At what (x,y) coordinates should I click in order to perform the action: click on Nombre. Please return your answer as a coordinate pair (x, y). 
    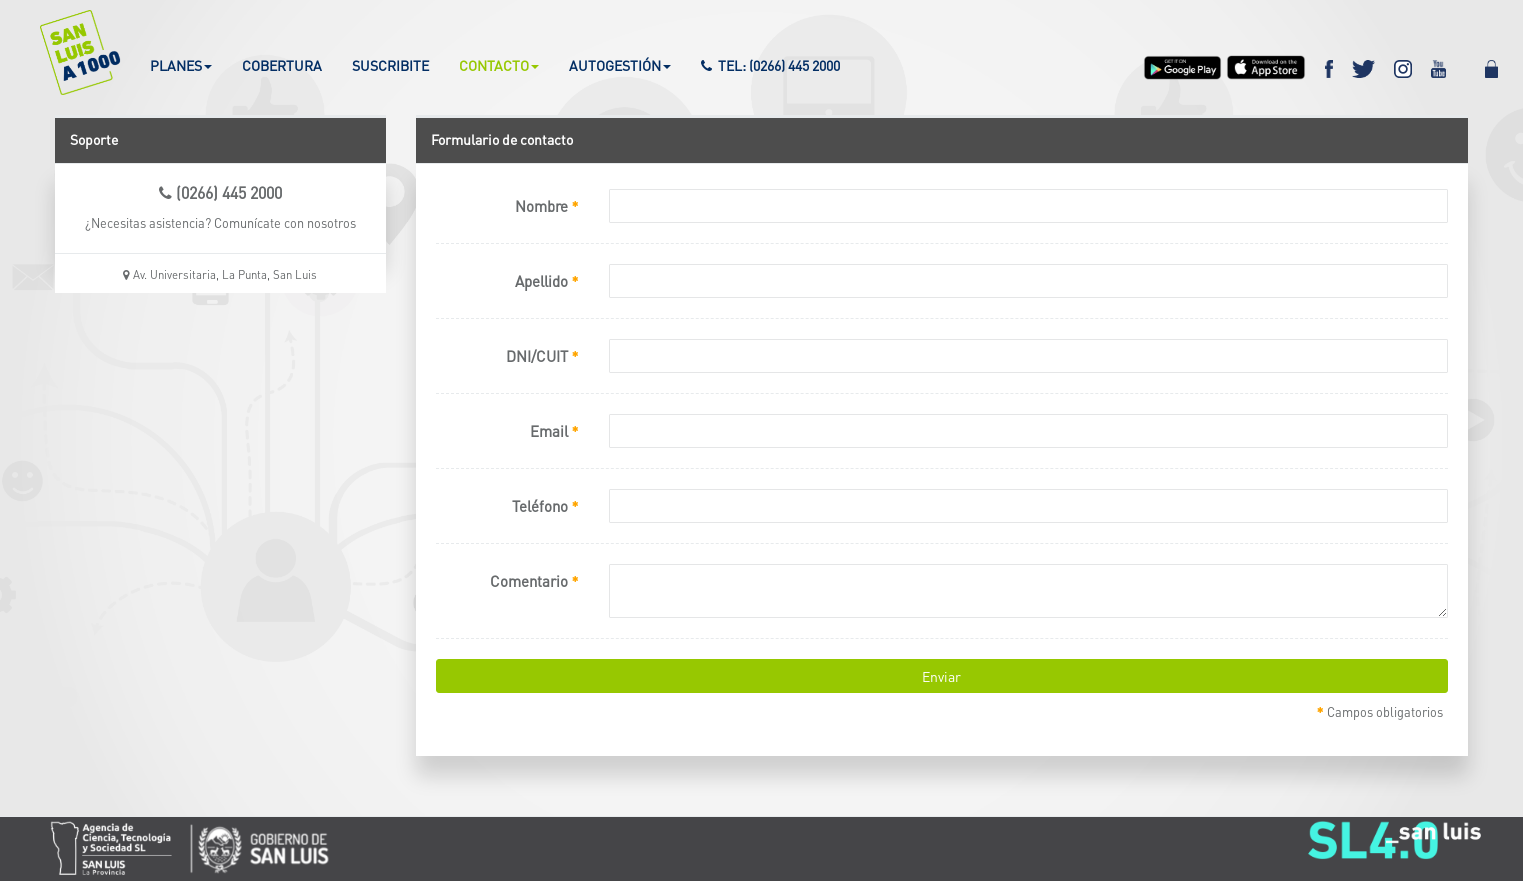
    Looking at the image, I should click on (547, 205).